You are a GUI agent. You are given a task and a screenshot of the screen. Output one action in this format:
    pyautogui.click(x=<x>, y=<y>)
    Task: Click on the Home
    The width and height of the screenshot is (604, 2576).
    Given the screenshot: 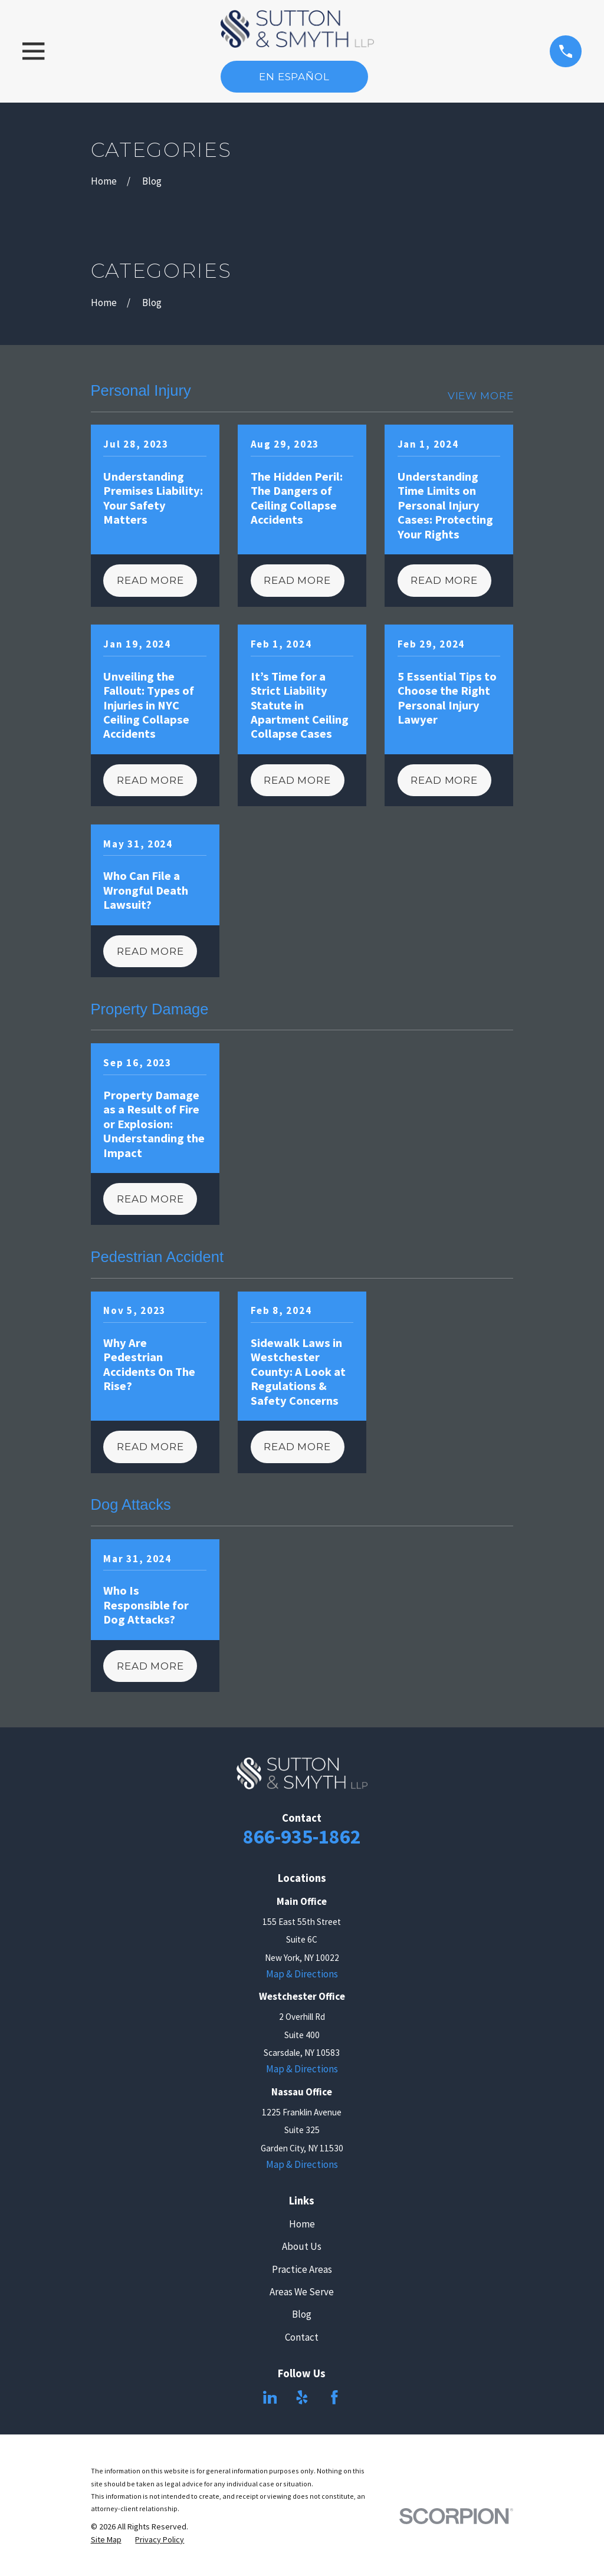 What is the action you would take?
    pyautogui.click(x=302, y=2223)
    